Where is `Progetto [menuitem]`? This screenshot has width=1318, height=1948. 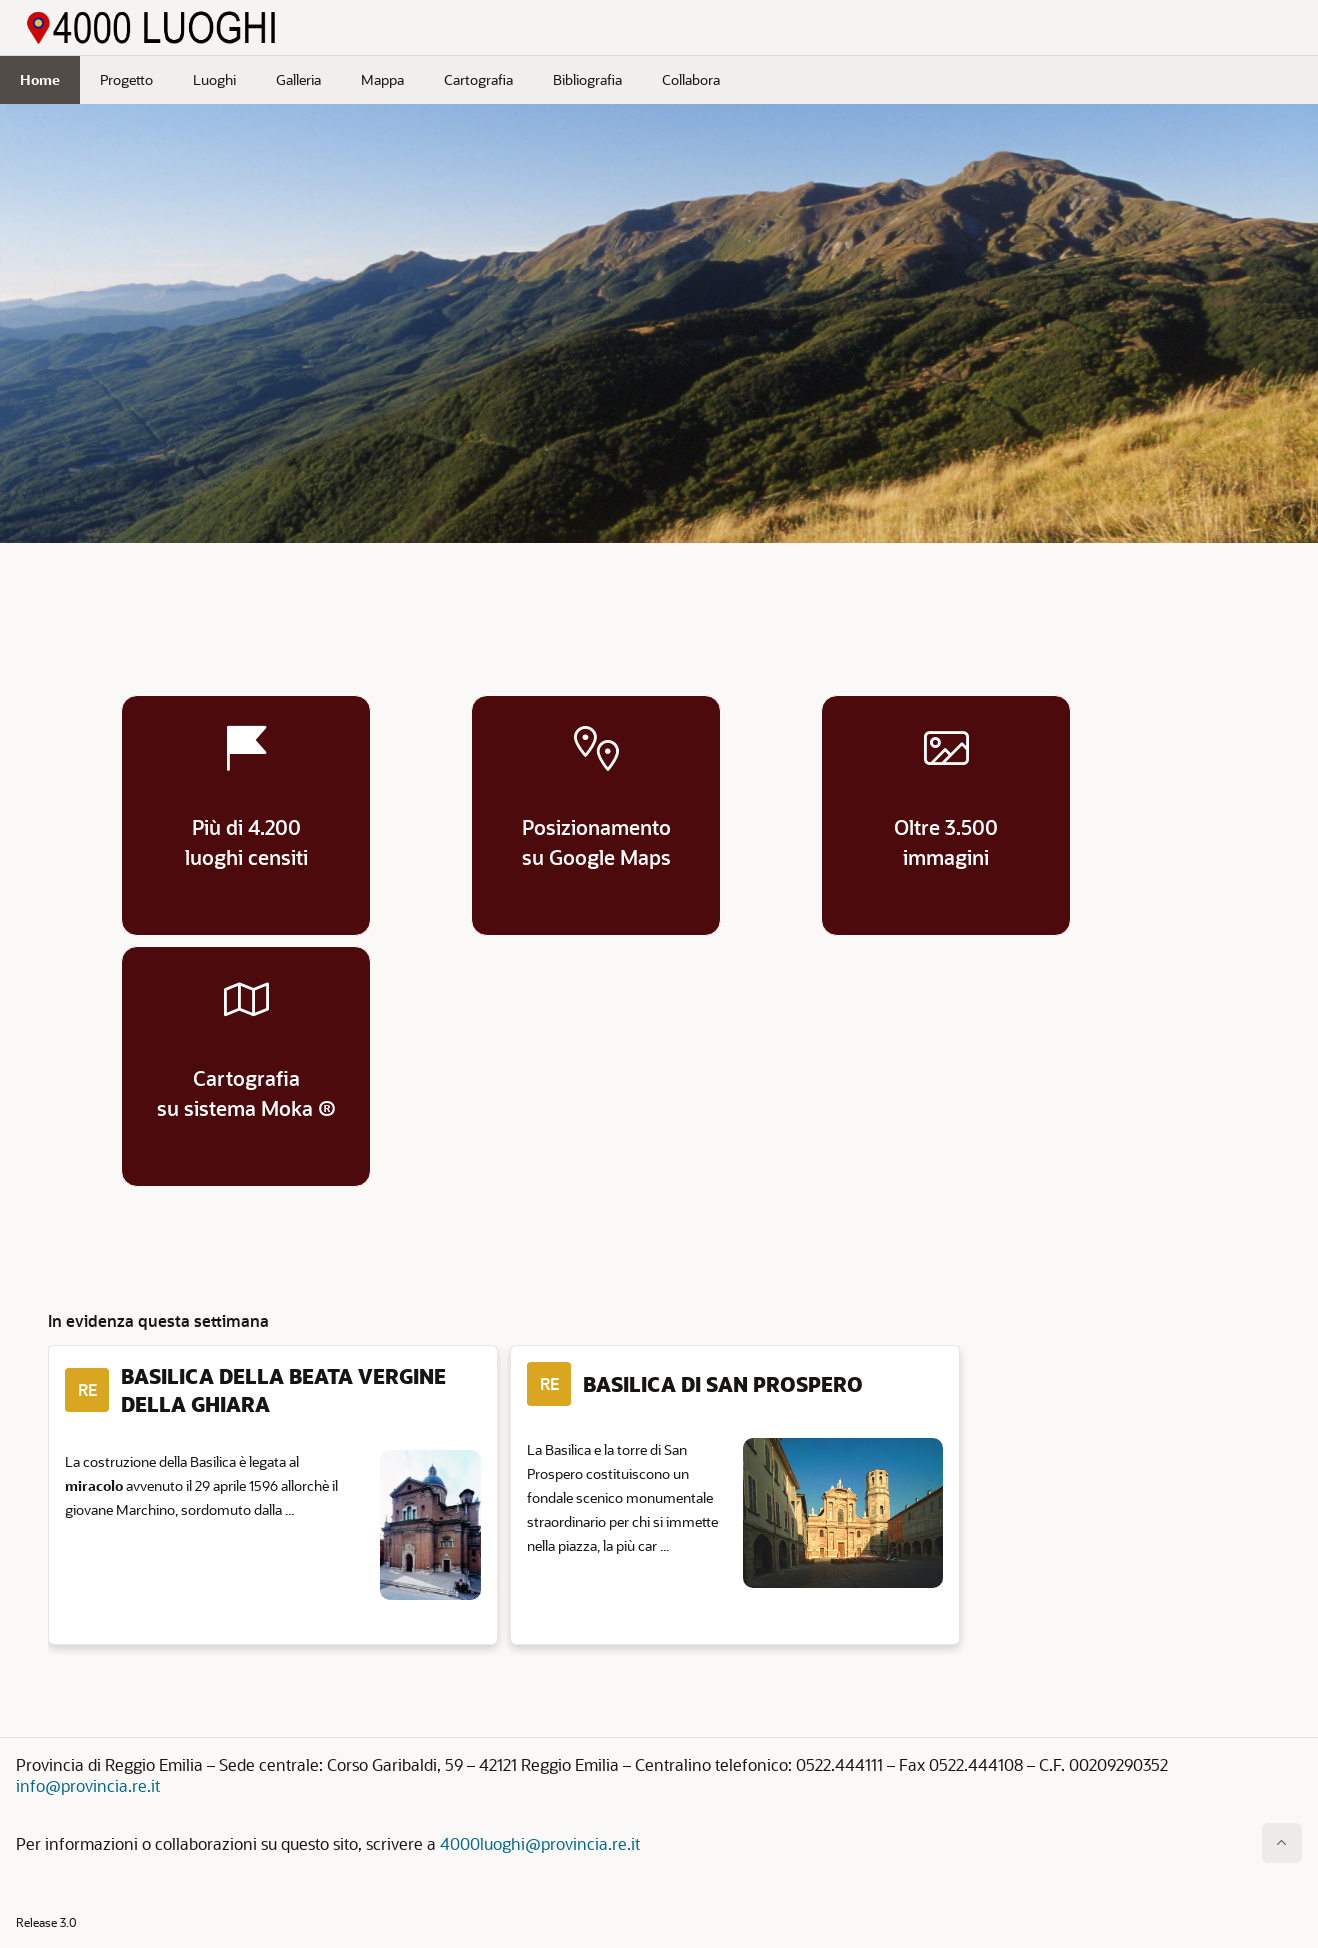 Progetto [menuitem] is located at coordinates (126, 79).